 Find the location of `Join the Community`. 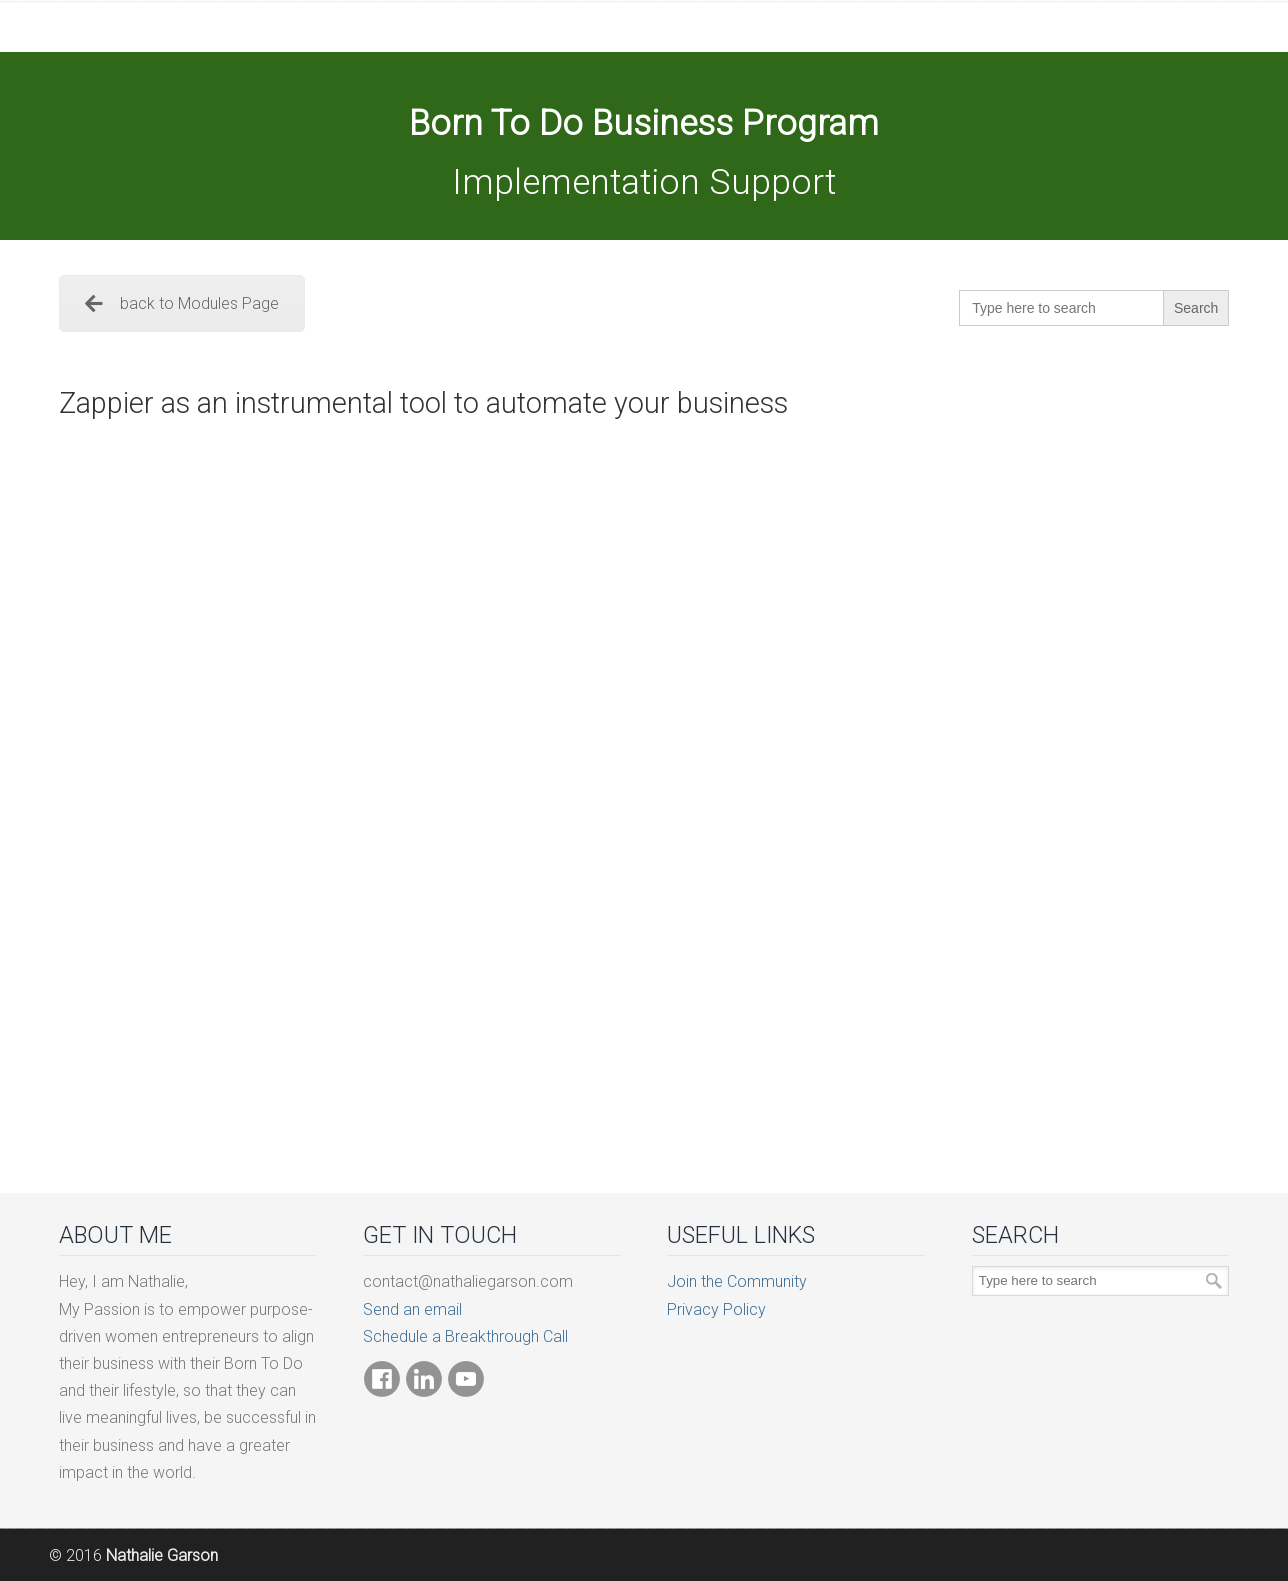

Join the Community is located at coordinates (737, 1281).